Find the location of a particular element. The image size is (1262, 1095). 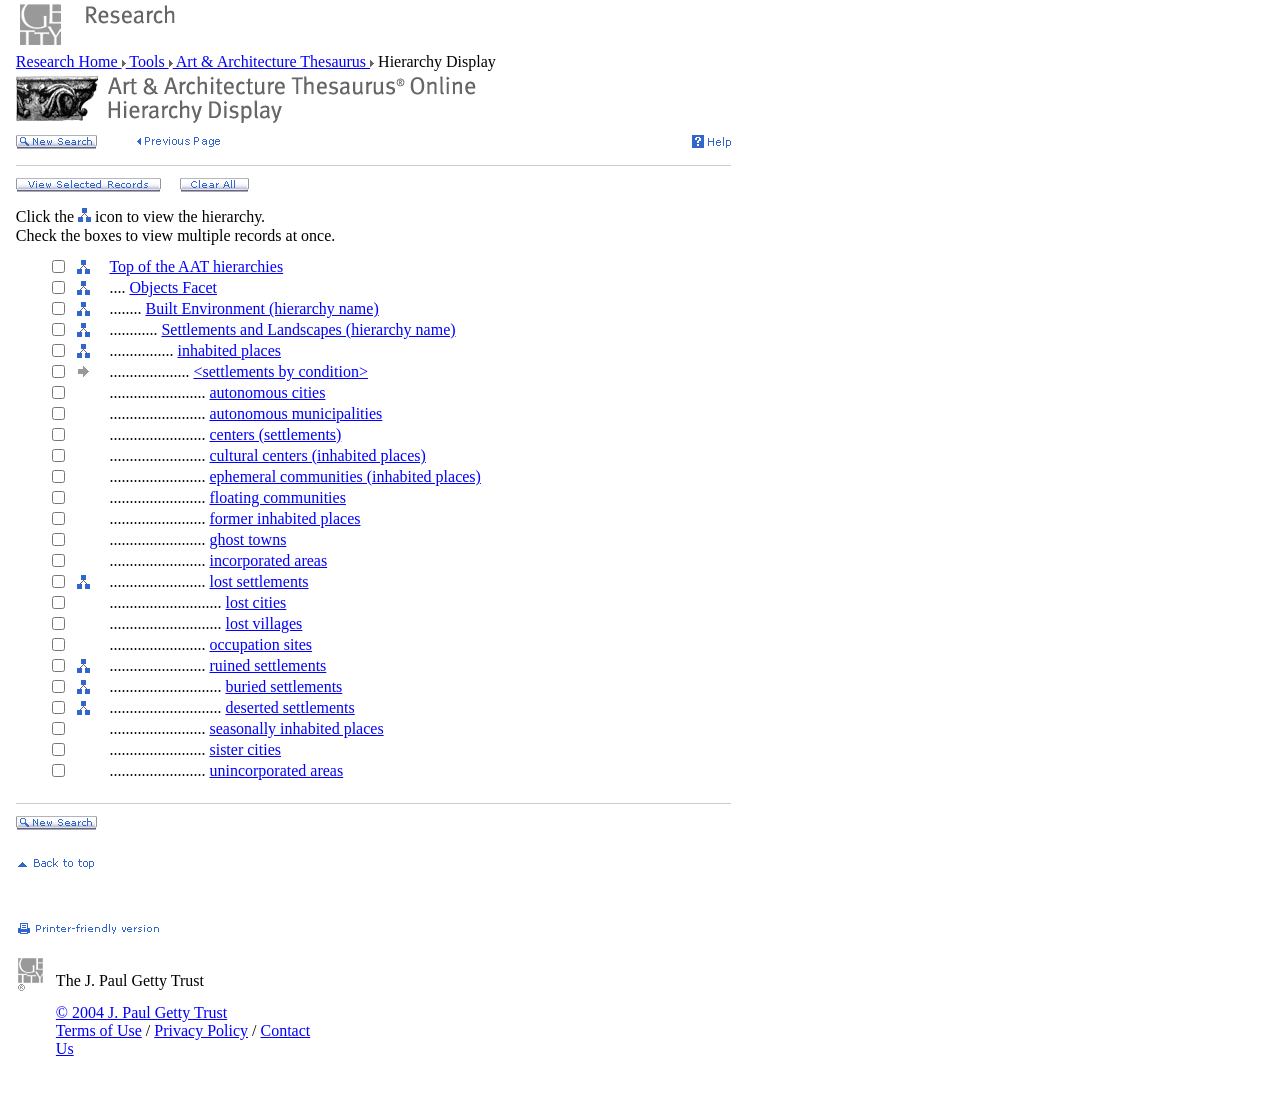

incorporated areas is located at coordinates (268, 560).